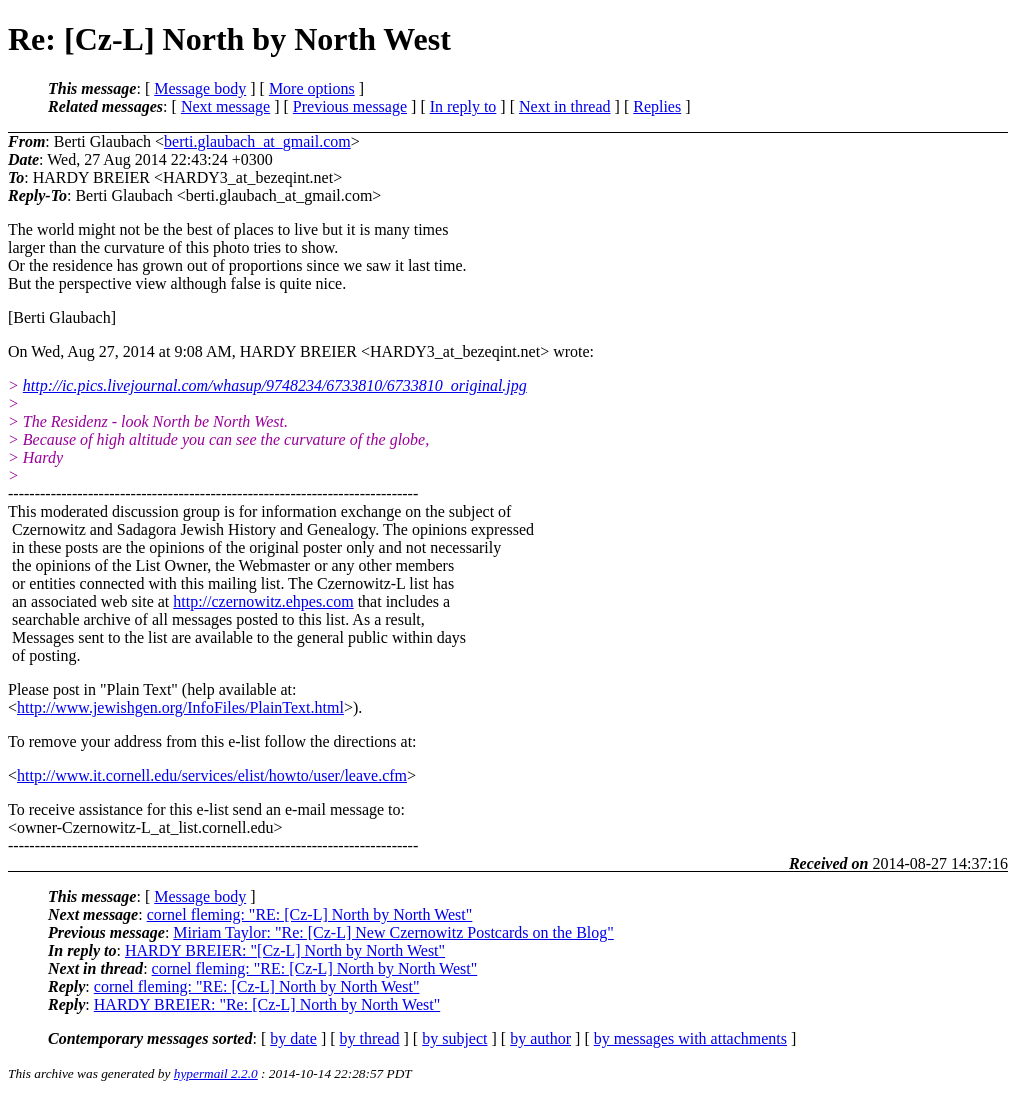 The image size is (1016, 1098). What do you see at coordinates (225, 106) in the screenshot?
I see `Next message` at bounding box center [225, 106].